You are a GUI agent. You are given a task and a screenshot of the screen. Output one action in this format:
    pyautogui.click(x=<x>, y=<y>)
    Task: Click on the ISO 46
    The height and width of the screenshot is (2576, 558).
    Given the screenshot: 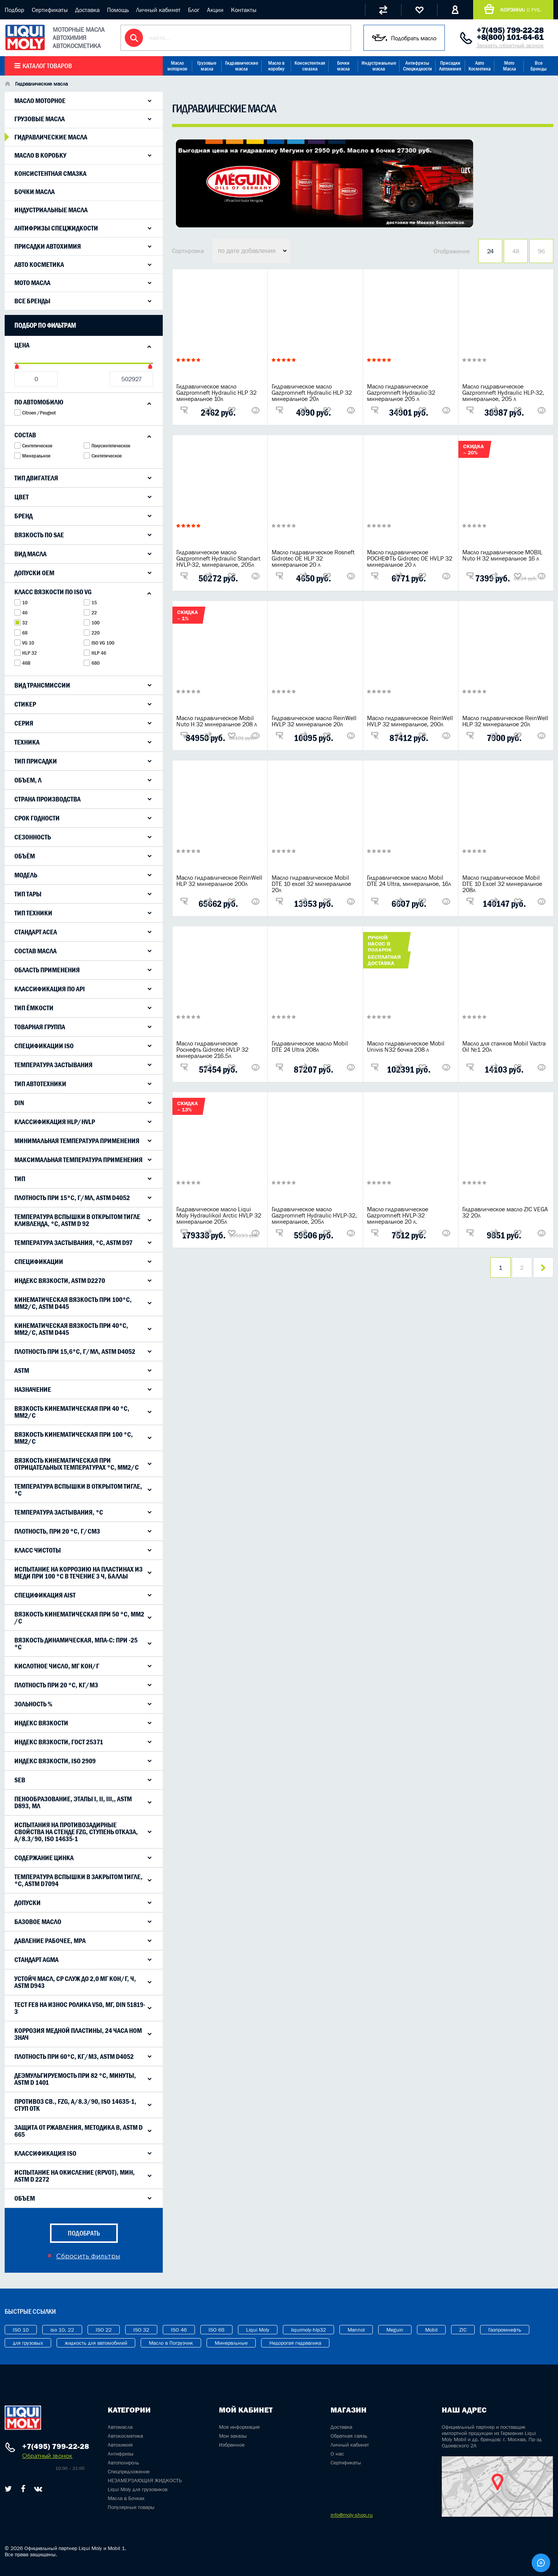 What is the action you would take?
    pyautogui.click(x=179, y=2330)
    